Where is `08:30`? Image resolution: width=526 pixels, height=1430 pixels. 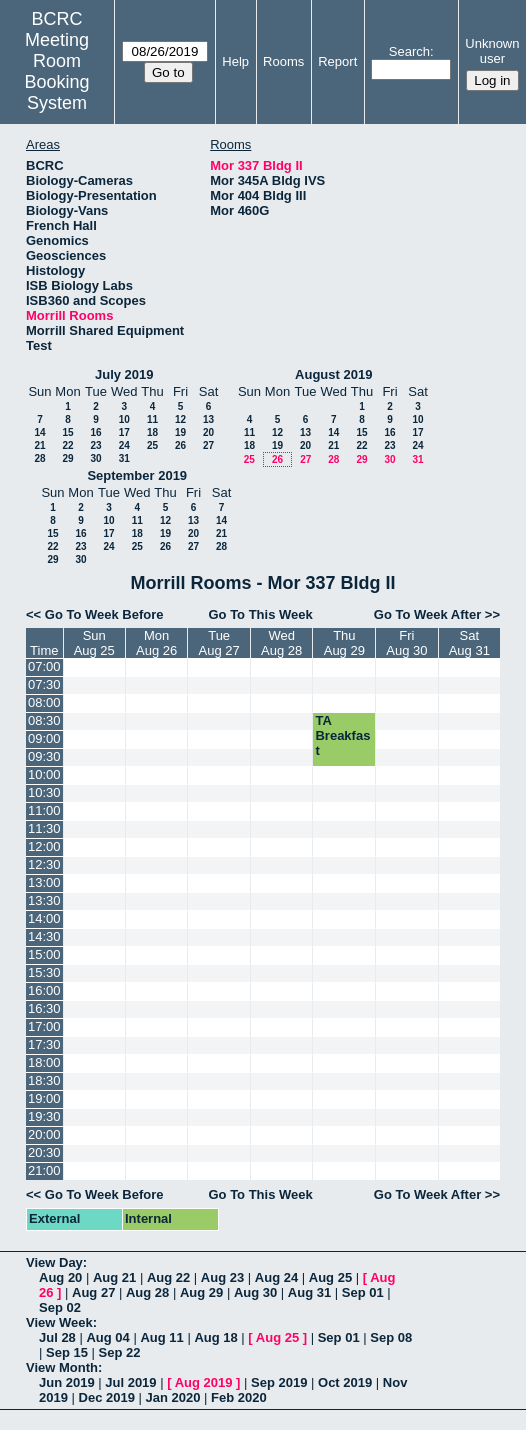 08:30 is located at coordinates (44, 720).